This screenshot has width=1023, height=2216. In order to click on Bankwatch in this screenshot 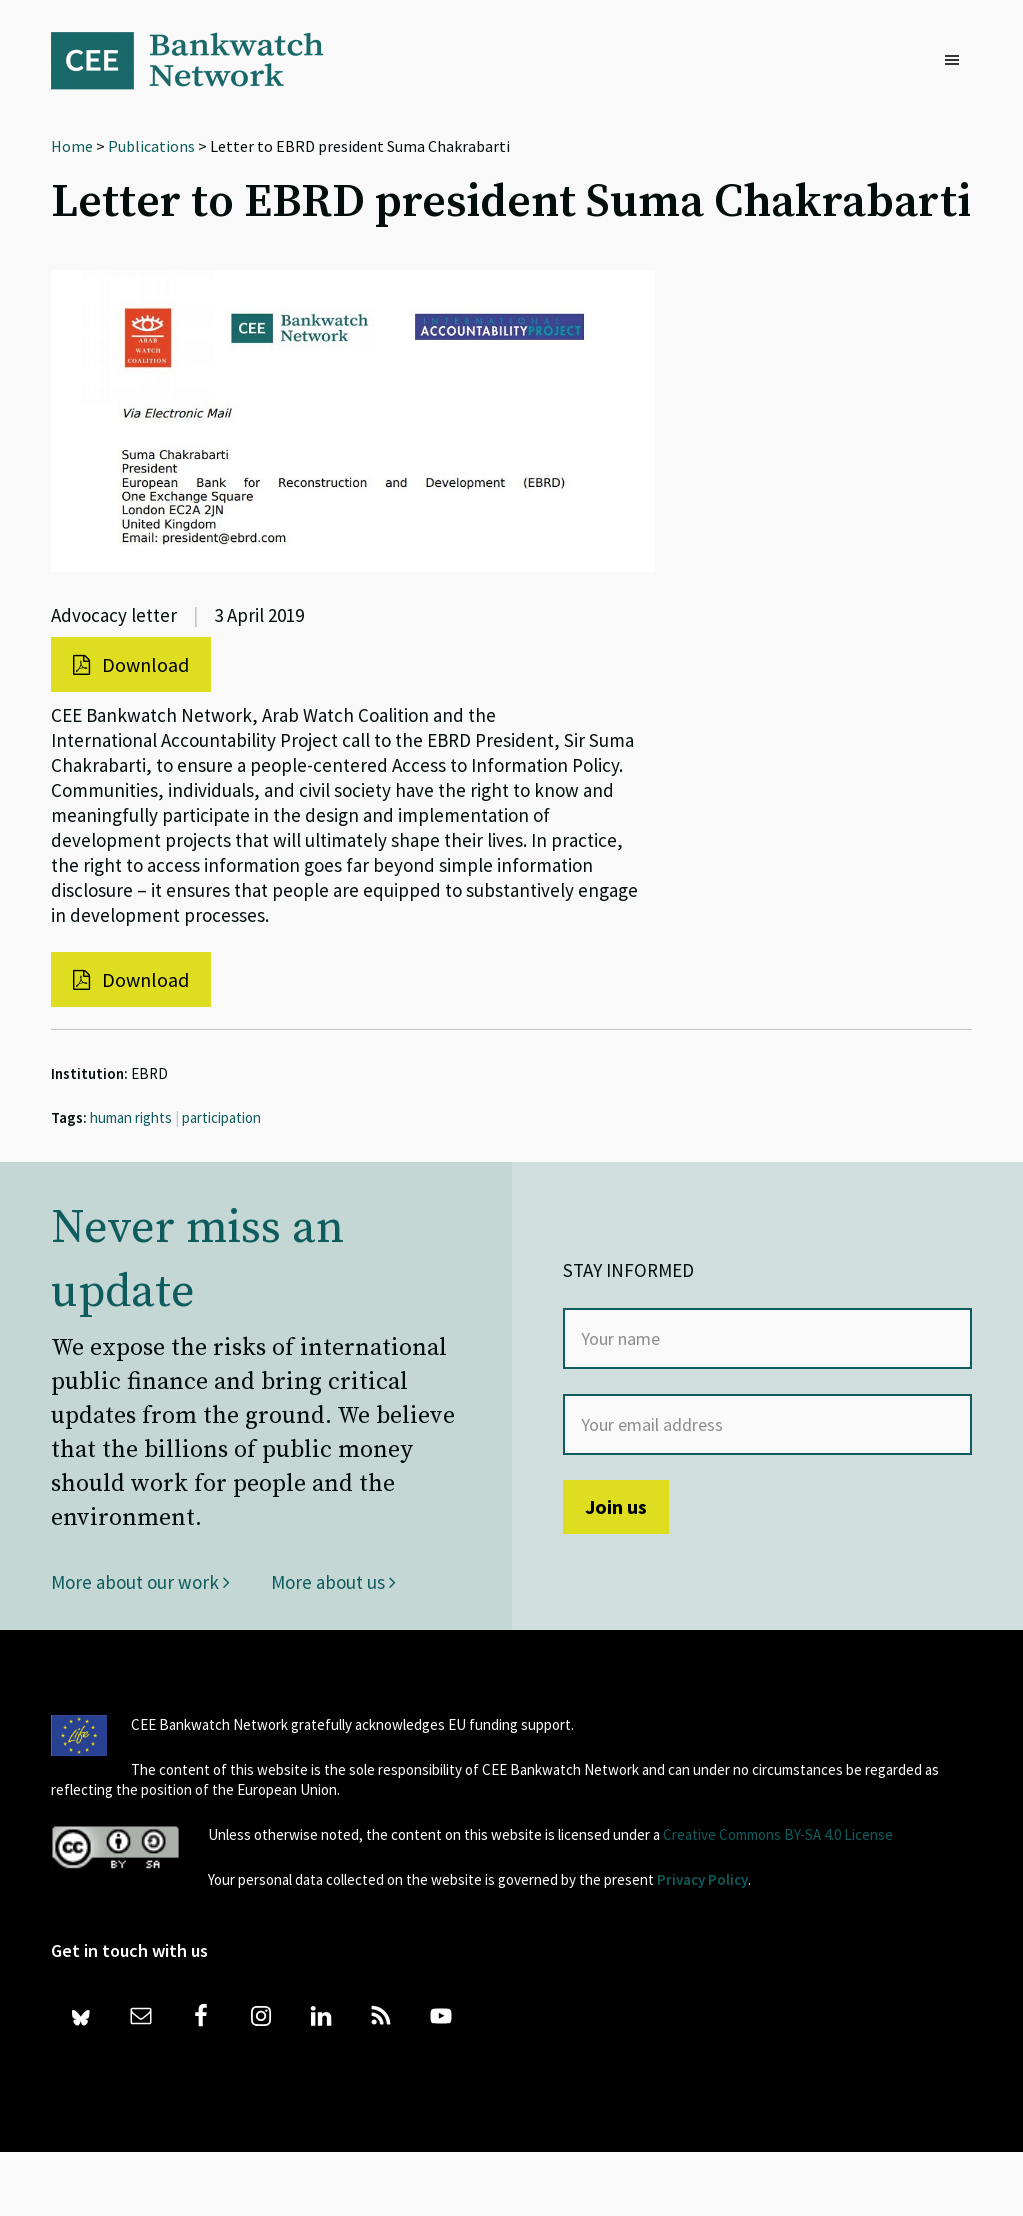, I will do `click(201, 60)`.